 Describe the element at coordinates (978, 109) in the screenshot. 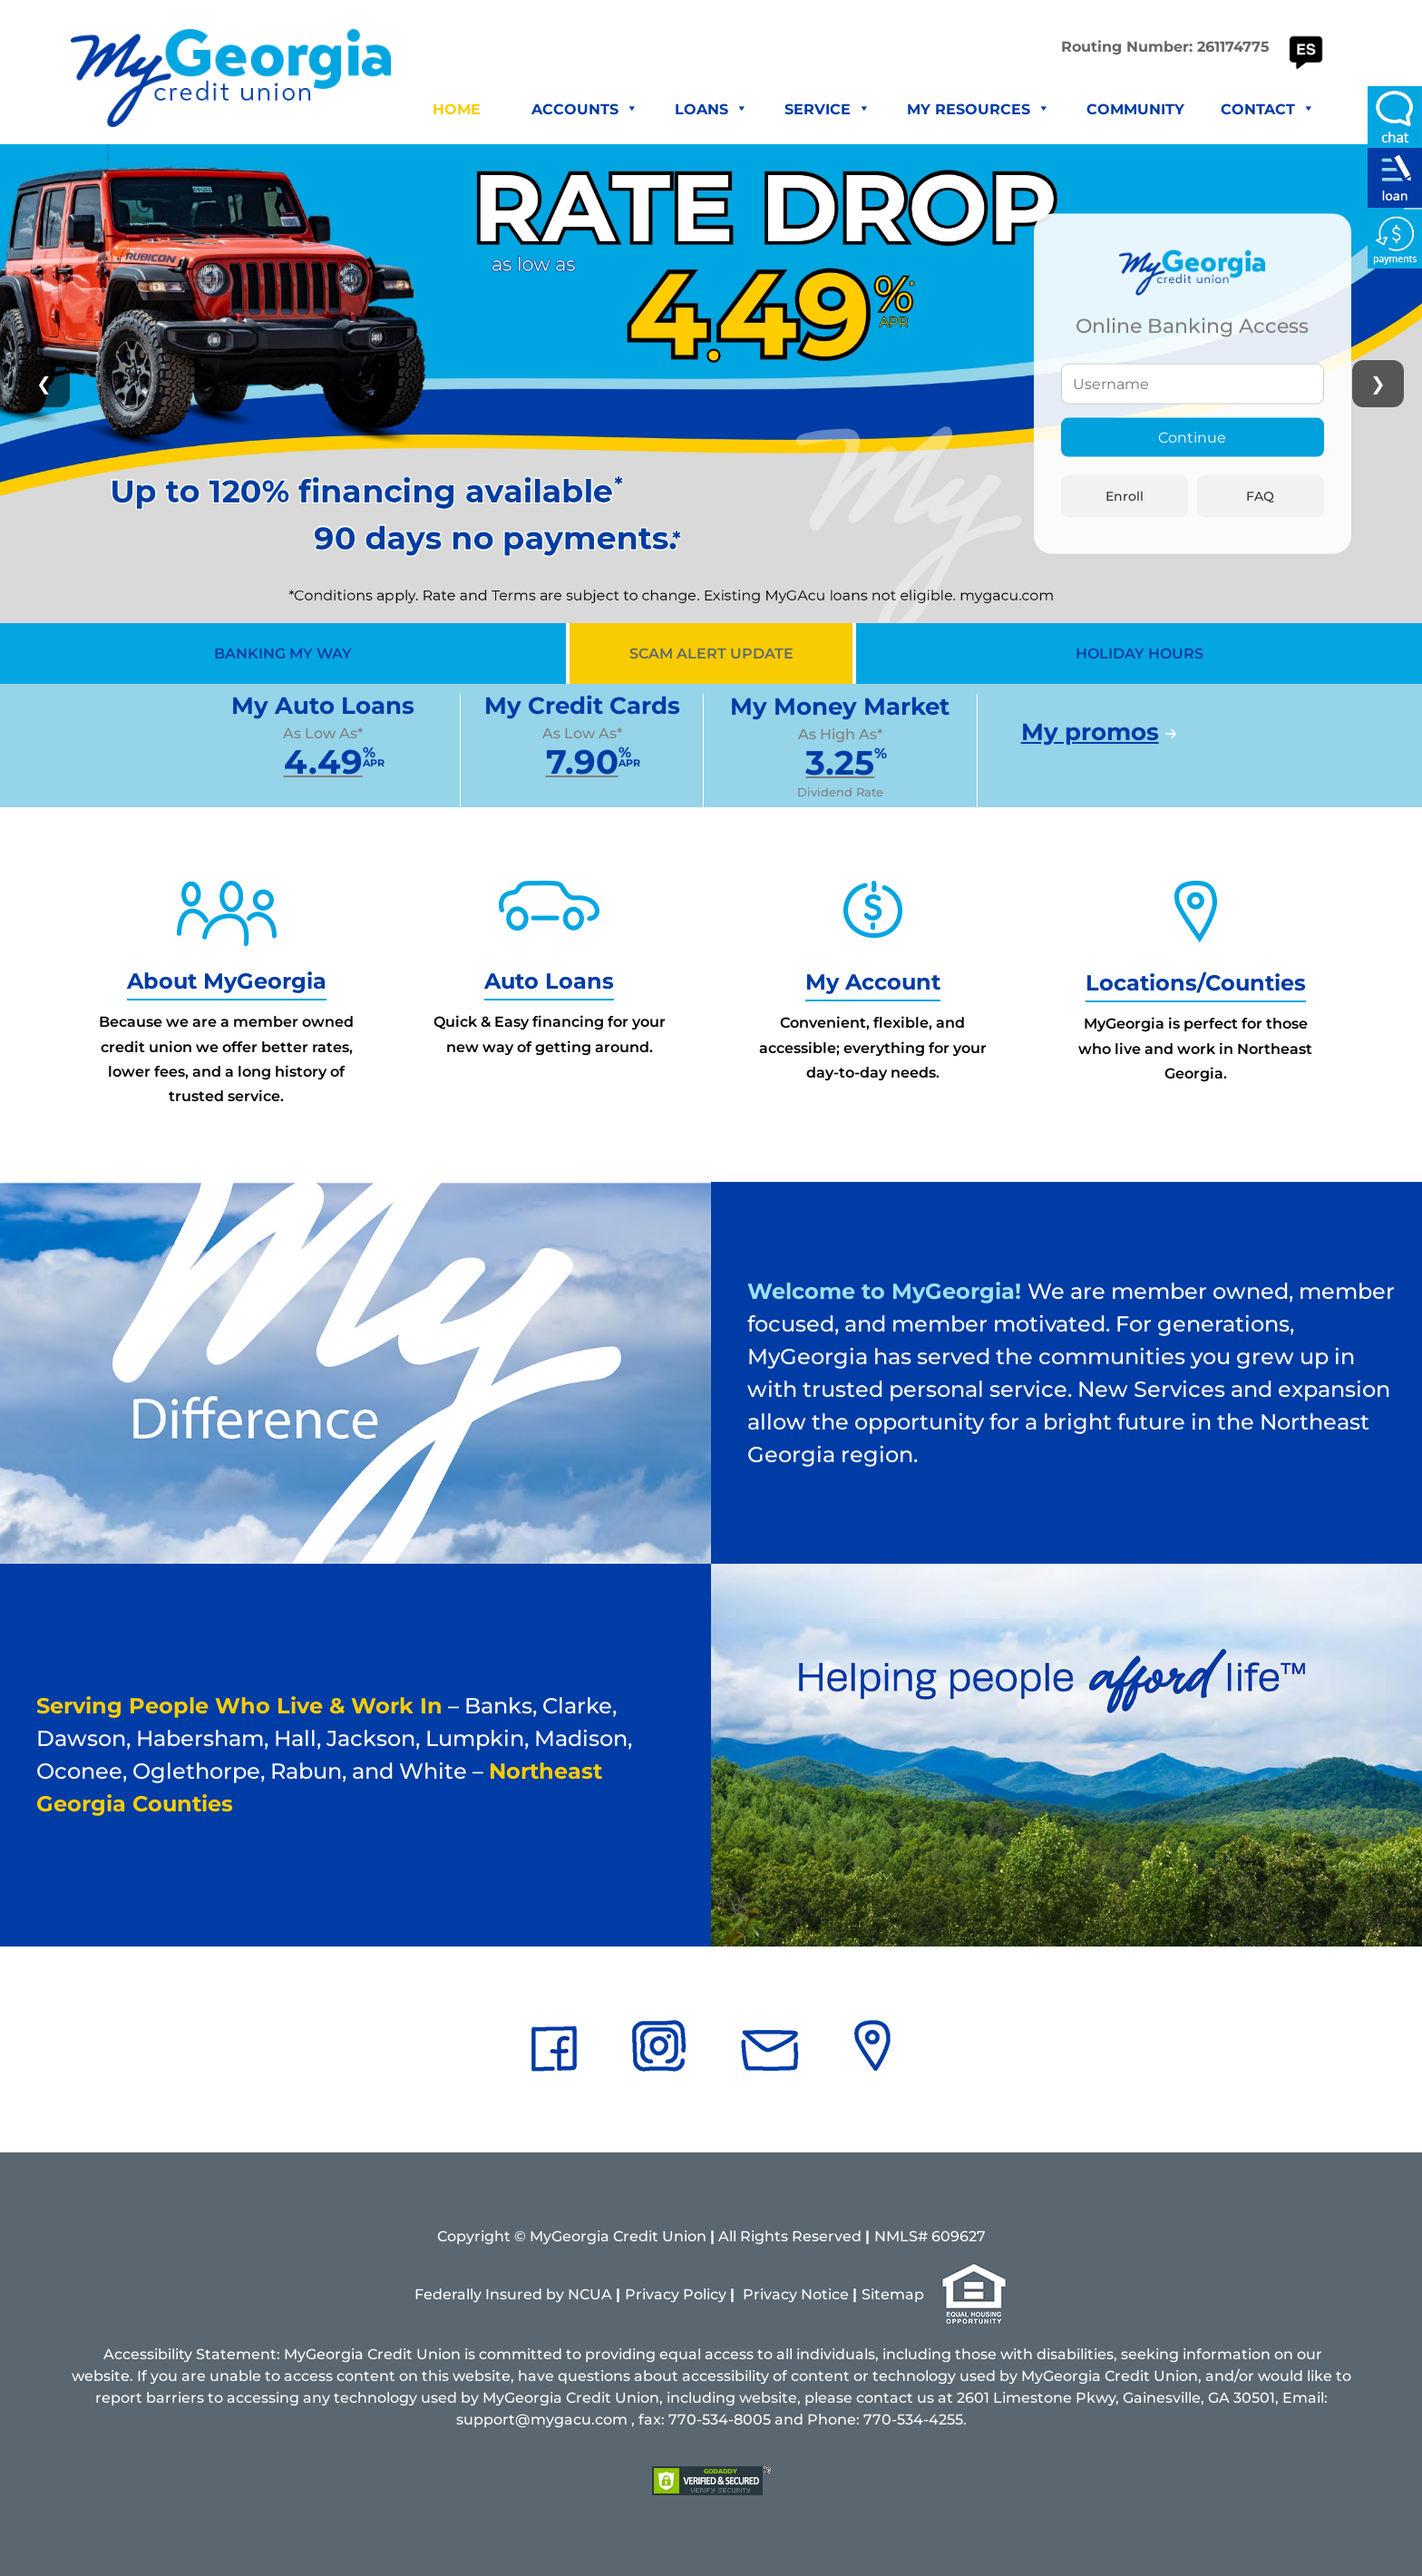

I see `My Resources` at that location.